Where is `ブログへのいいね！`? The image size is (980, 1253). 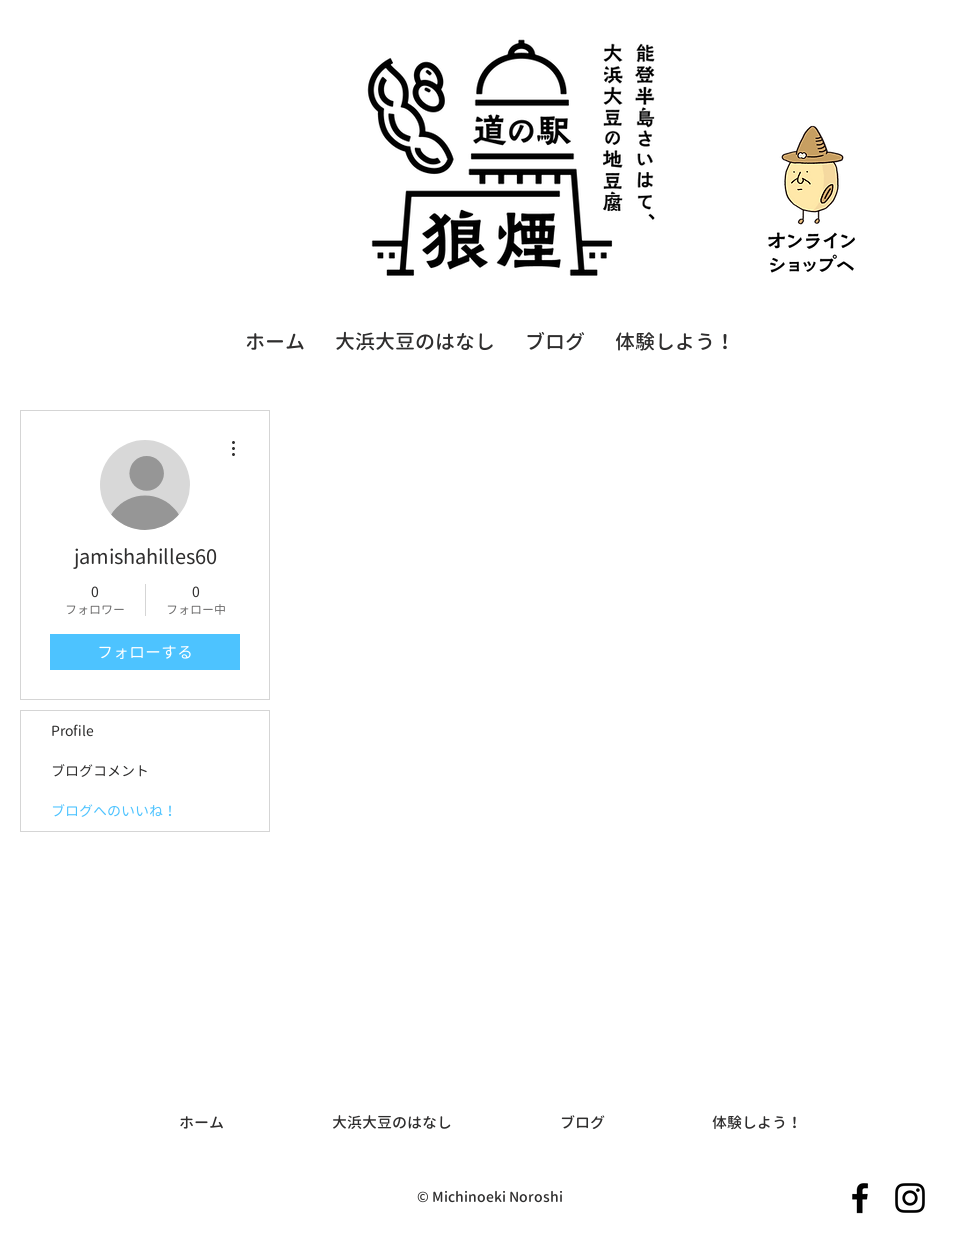 ブログへのいいね！ is located at coordinates (114, 810).